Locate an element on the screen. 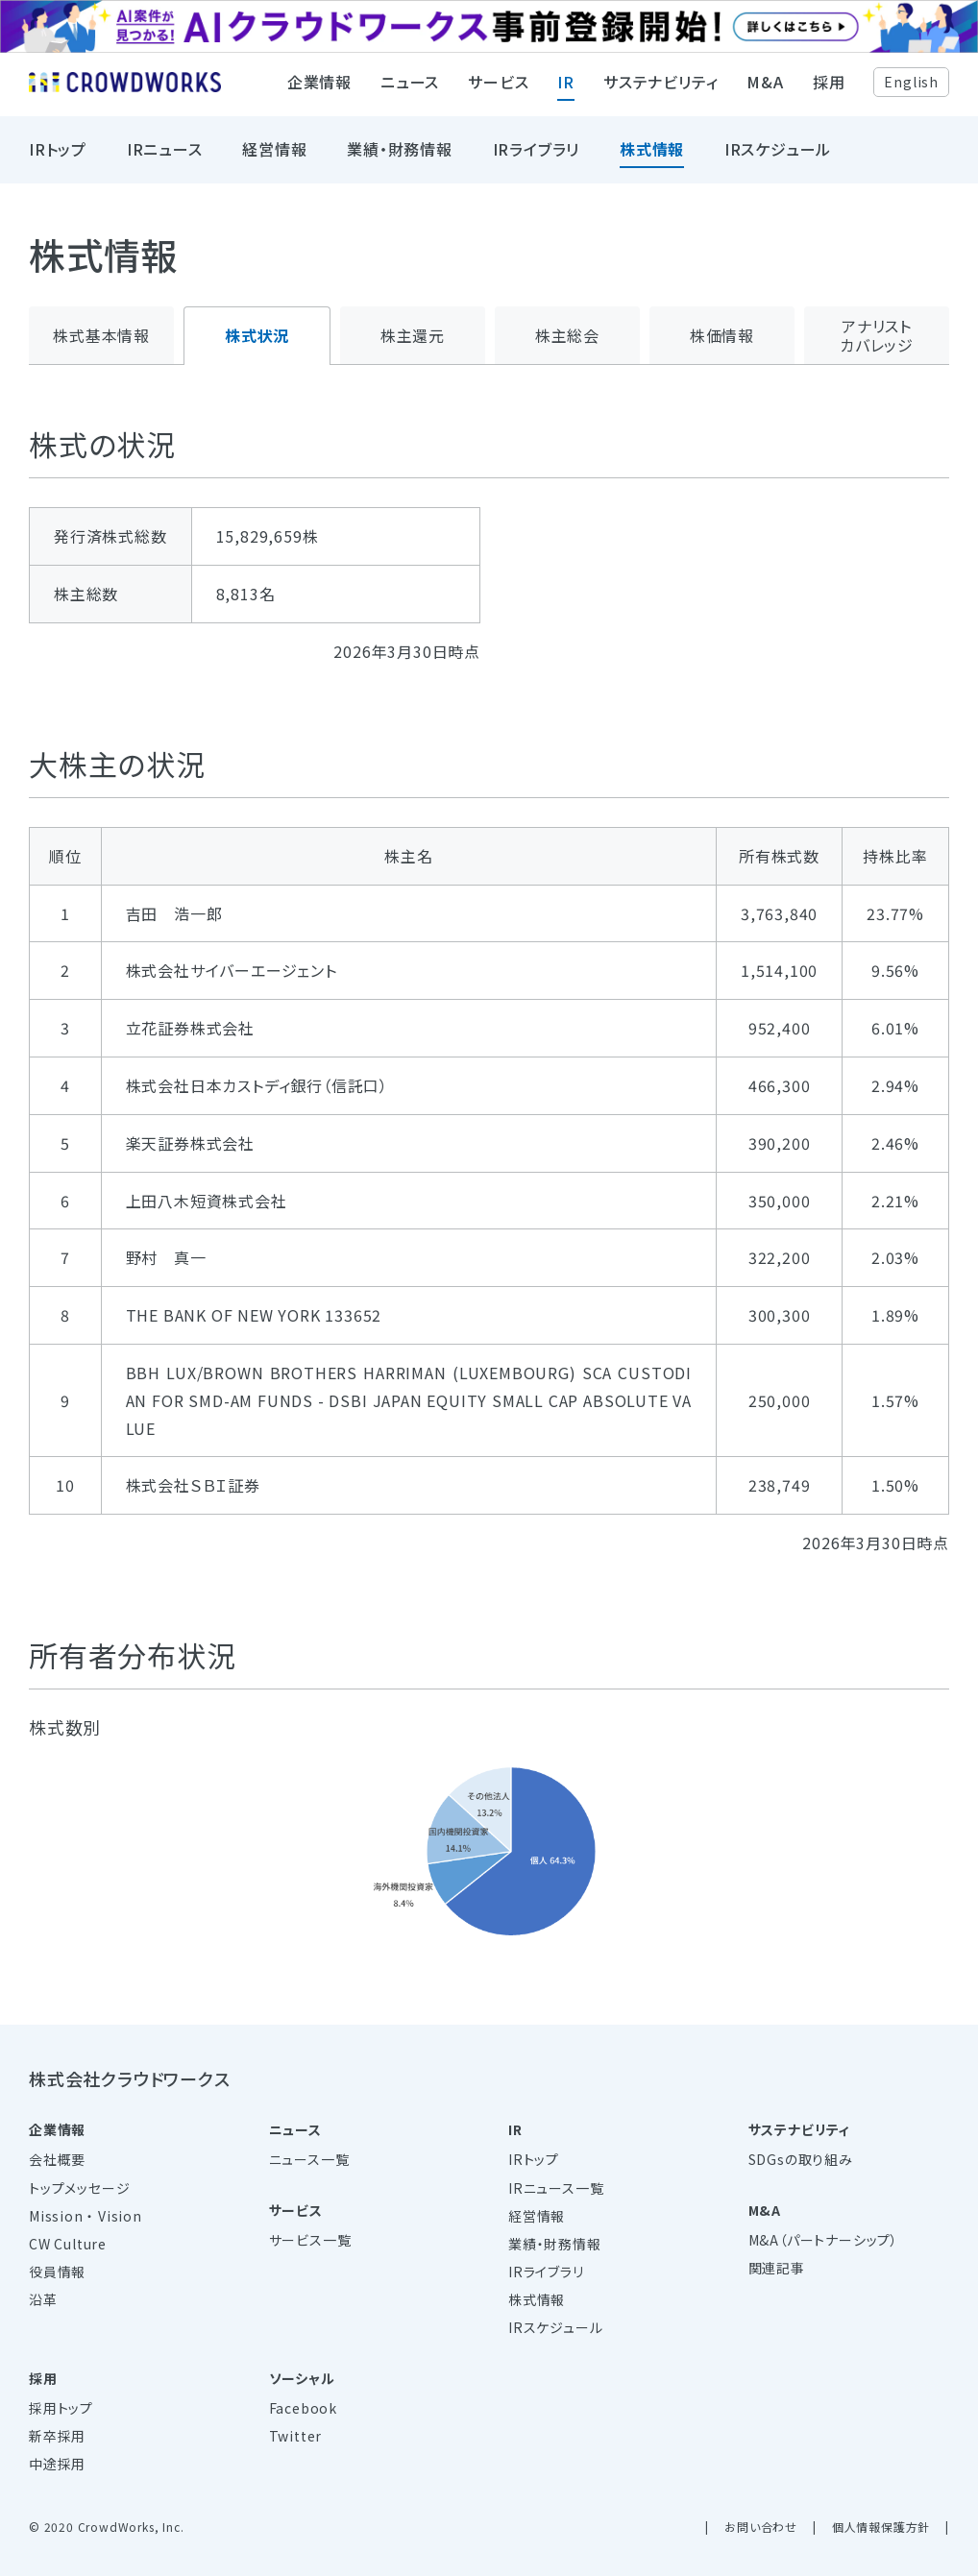 Image resolution: width=978 pixels, height=2576 pixels. 役員情報 is located at coordinates (57, 2271).